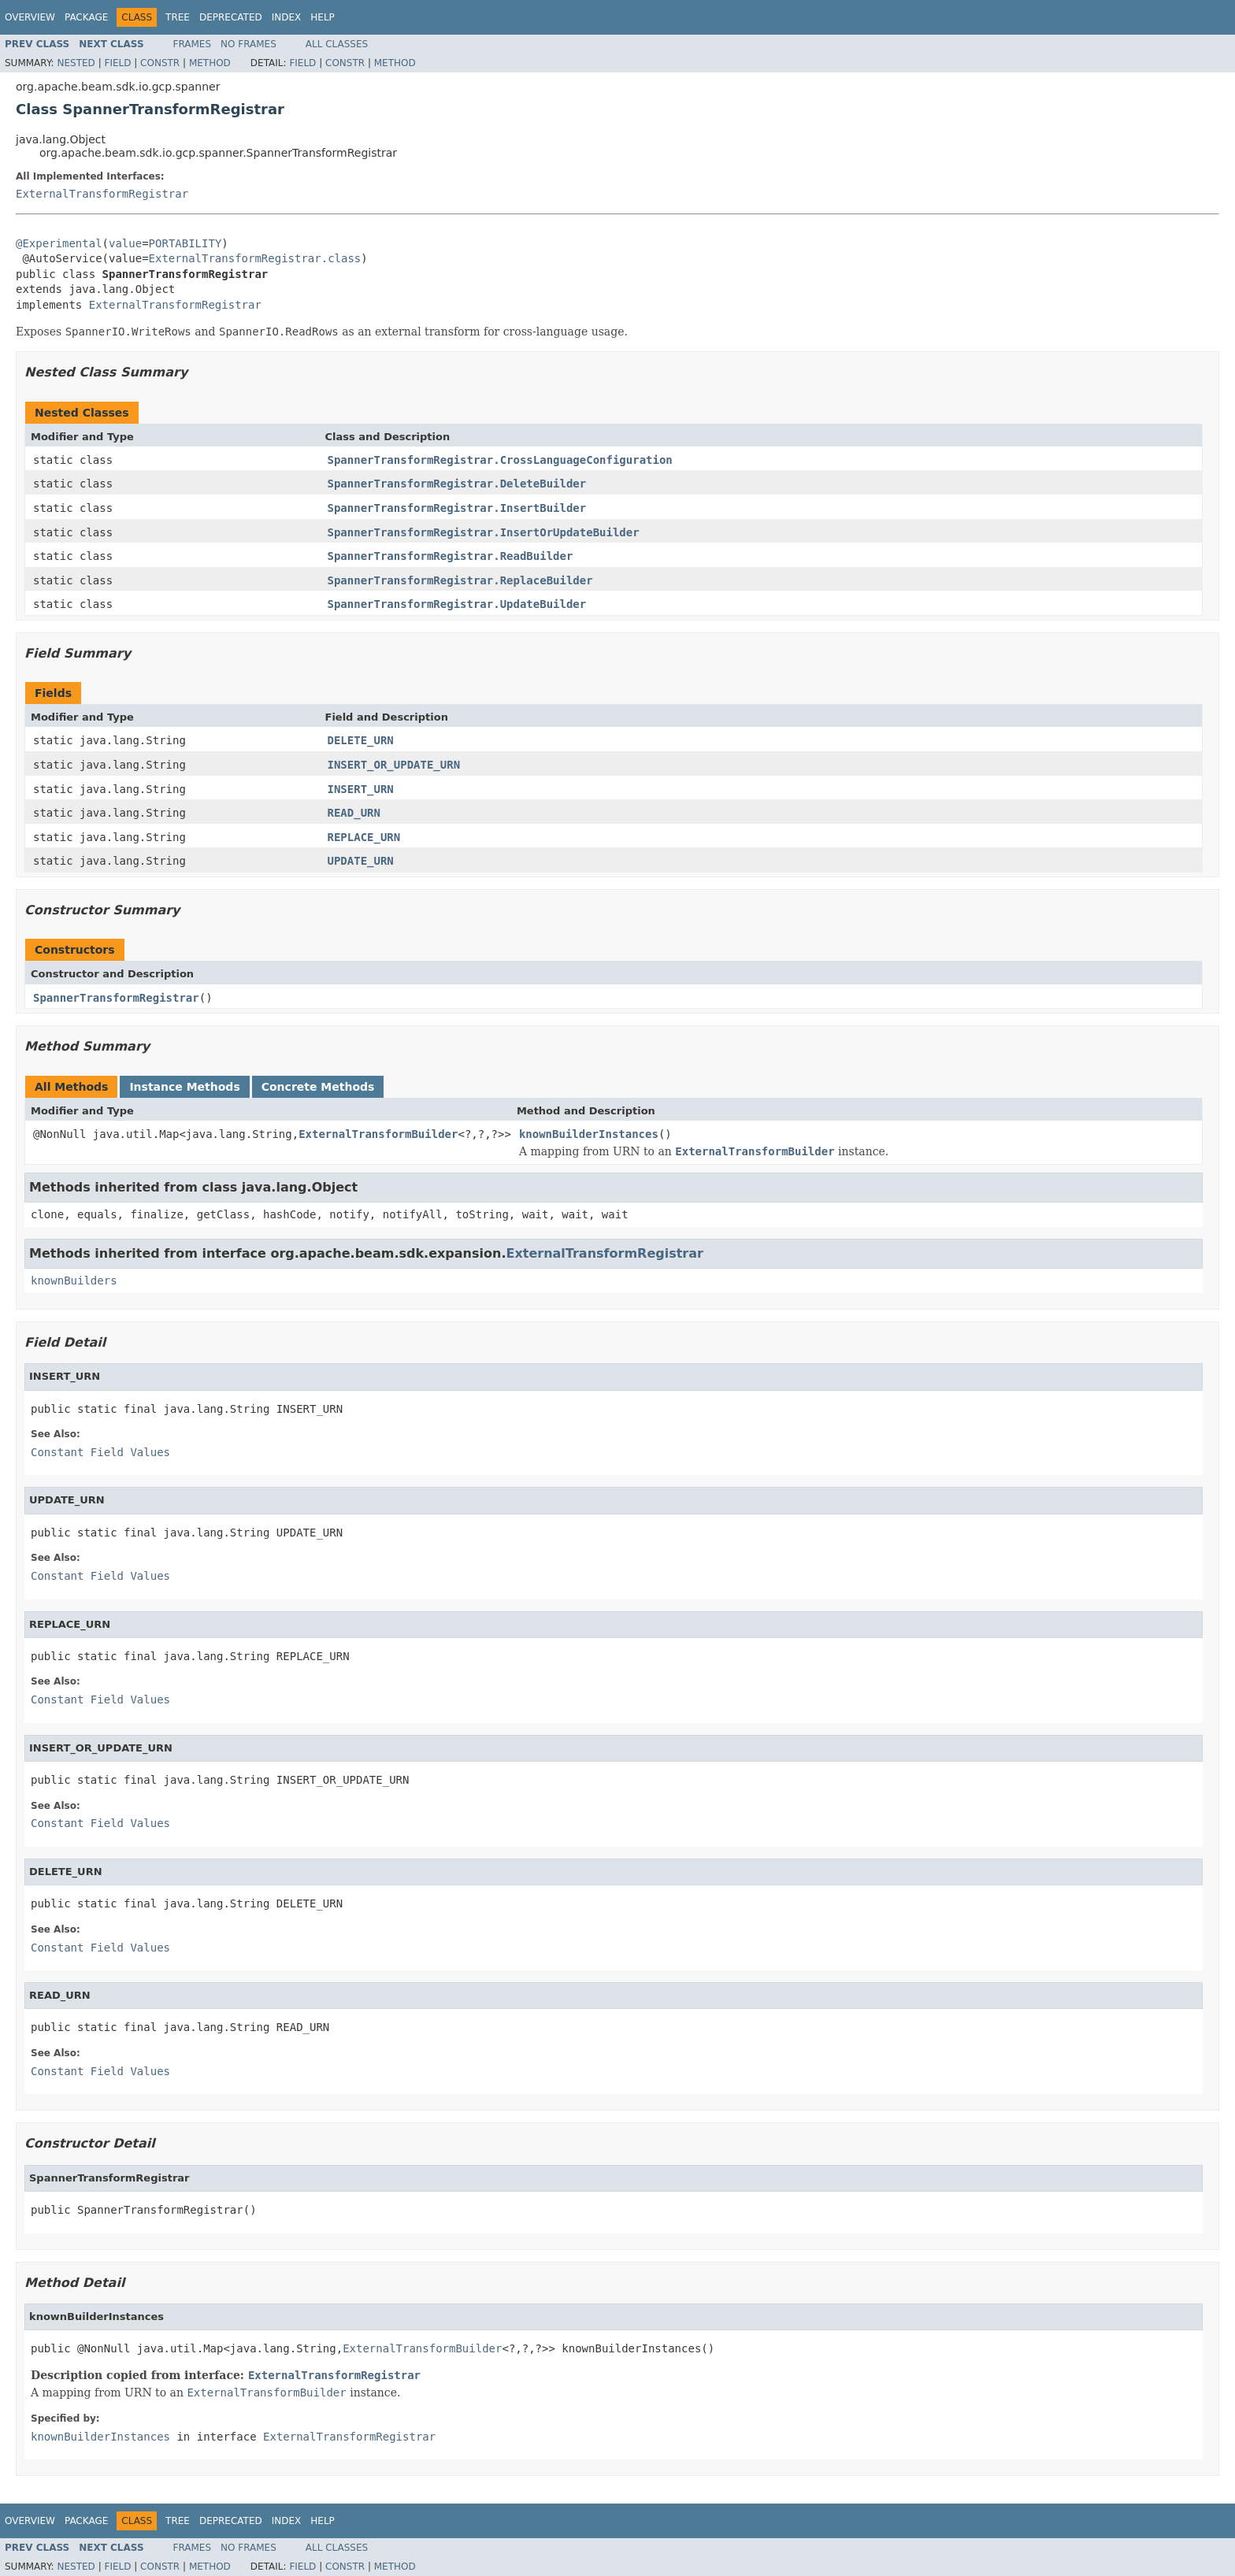  Describe the element at coordinates (394, 764) in the screenshot. I see `INSERT_OR_UPDATE_URN` at that location.